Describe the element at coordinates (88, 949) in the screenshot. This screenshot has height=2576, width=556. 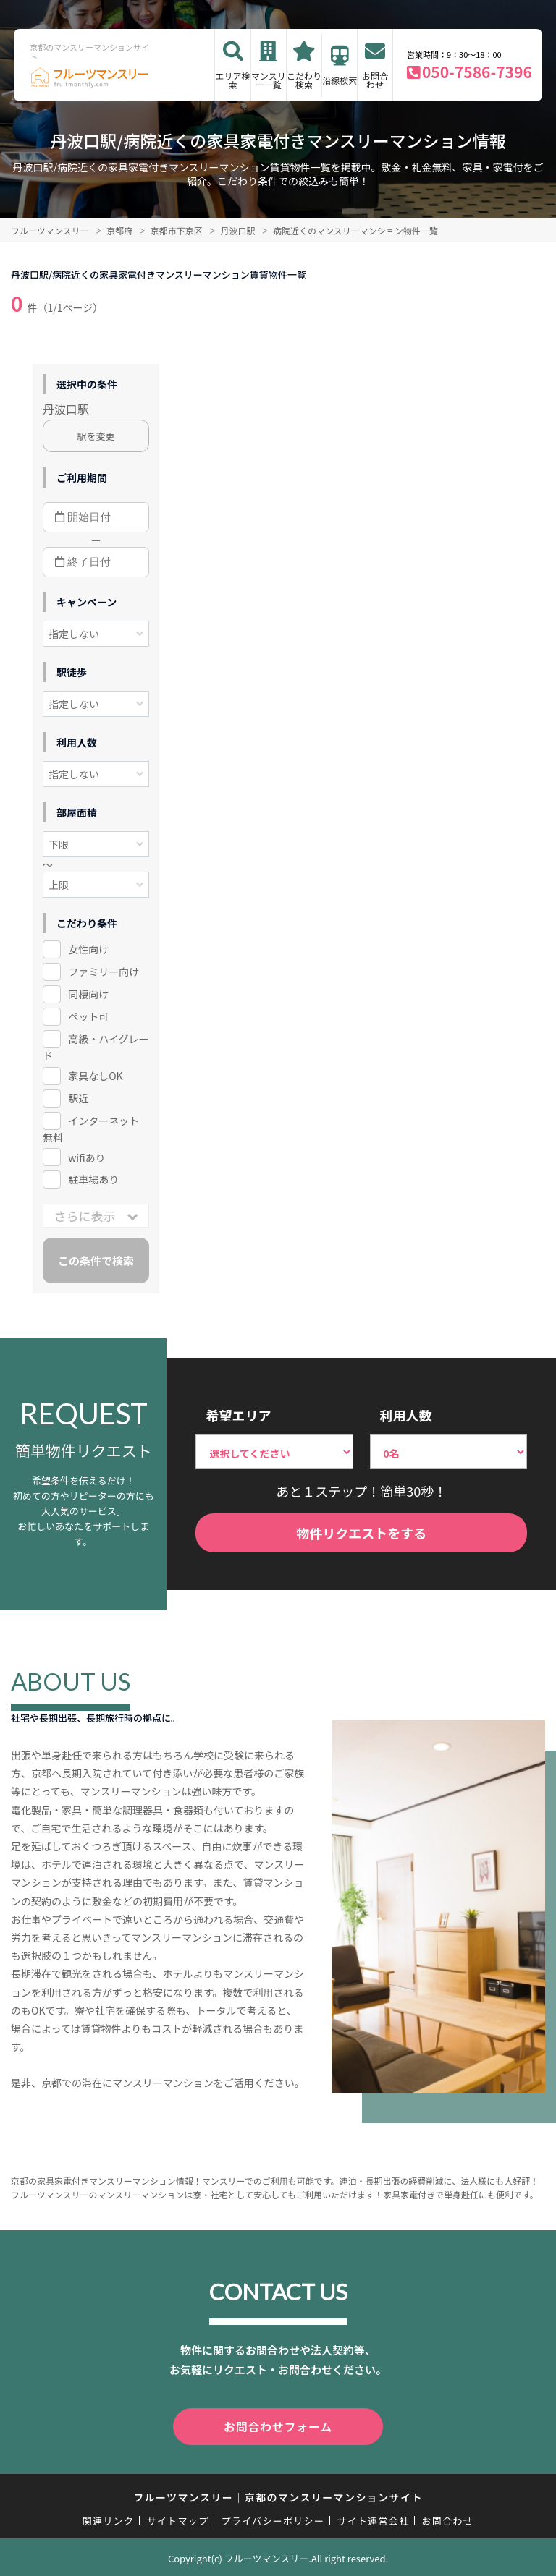
I see `女性向け` at that location.